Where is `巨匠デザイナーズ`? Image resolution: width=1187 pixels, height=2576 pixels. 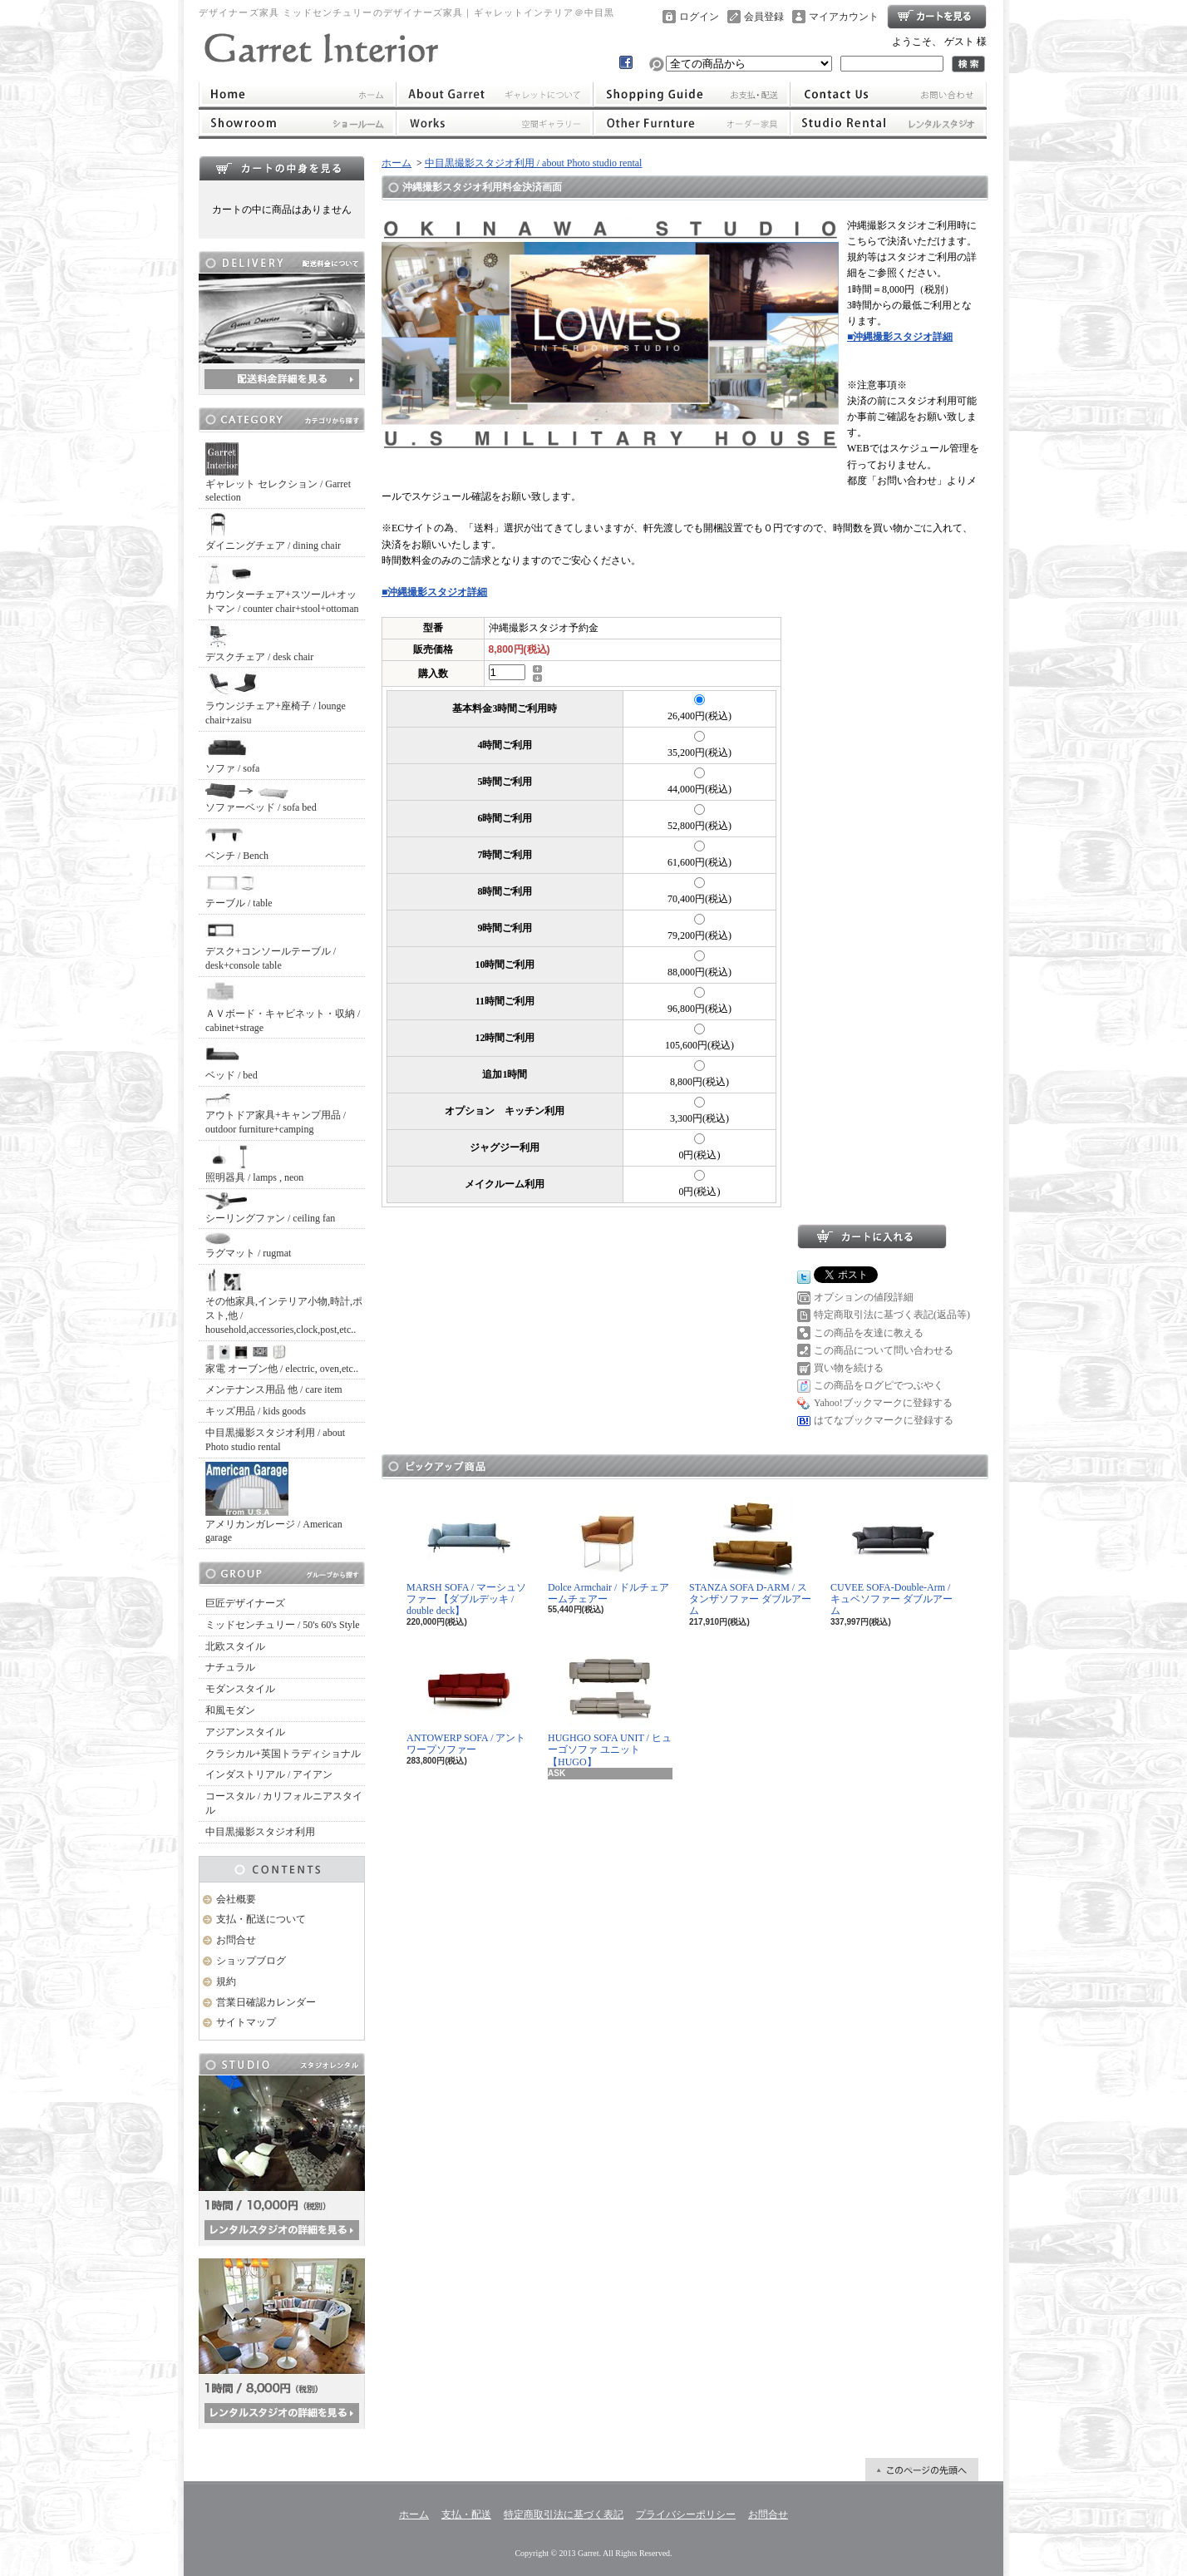
巨匠デザイナーズ is located at coordinates (245, 1603).